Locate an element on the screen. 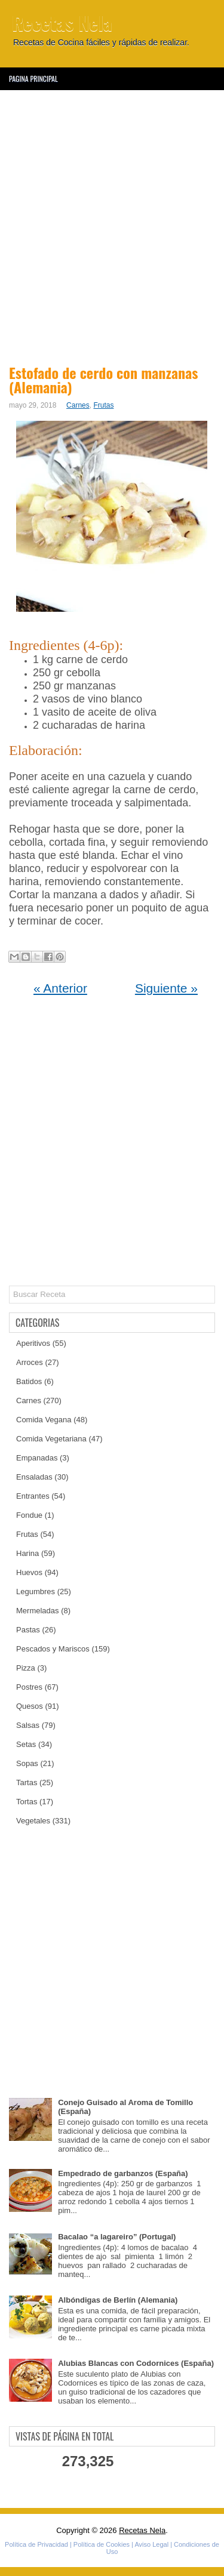  Fondue is located at coordinates (29, 1515).